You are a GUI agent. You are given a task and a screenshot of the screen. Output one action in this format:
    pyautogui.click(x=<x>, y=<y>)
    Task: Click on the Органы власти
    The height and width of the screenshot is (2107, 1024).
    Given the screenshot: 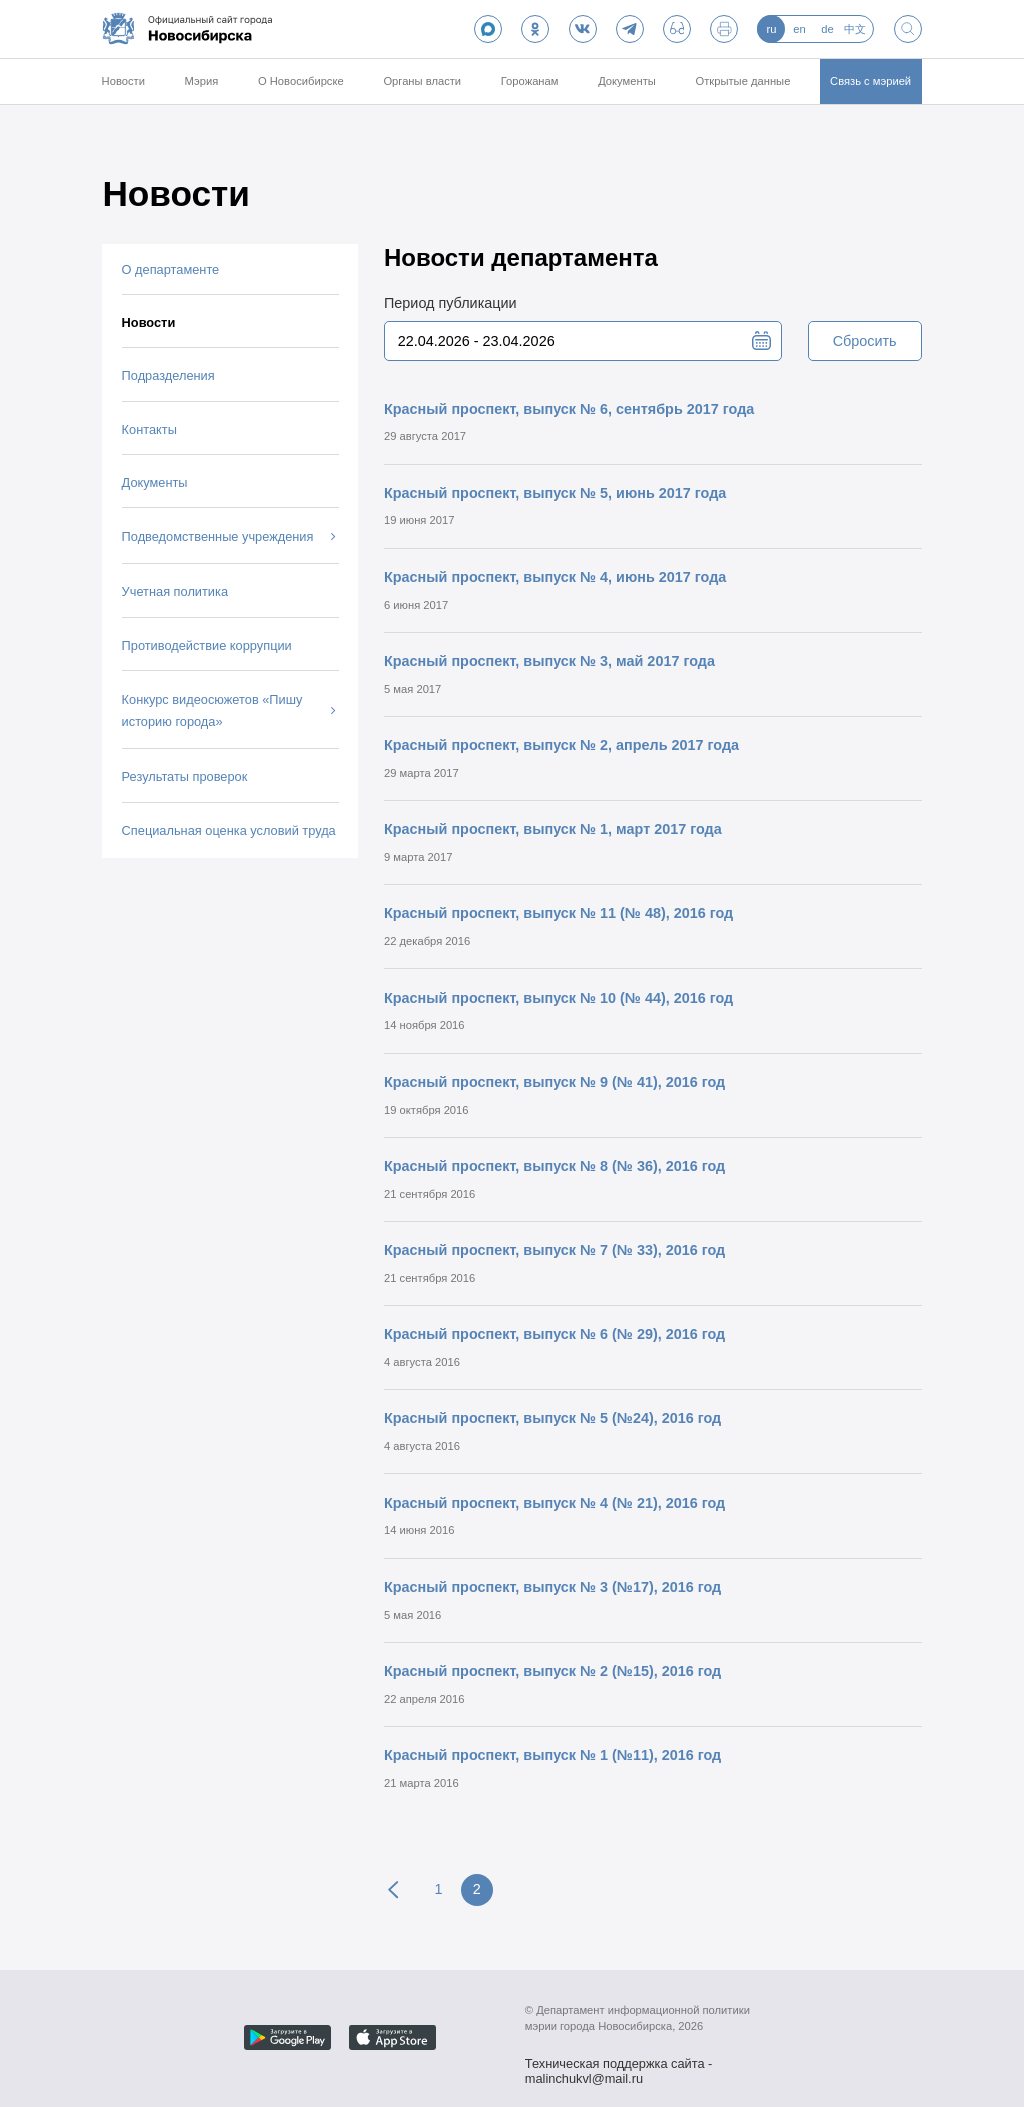 What is the action you would take?
    pyautogui.click(x=422, y=81)
    